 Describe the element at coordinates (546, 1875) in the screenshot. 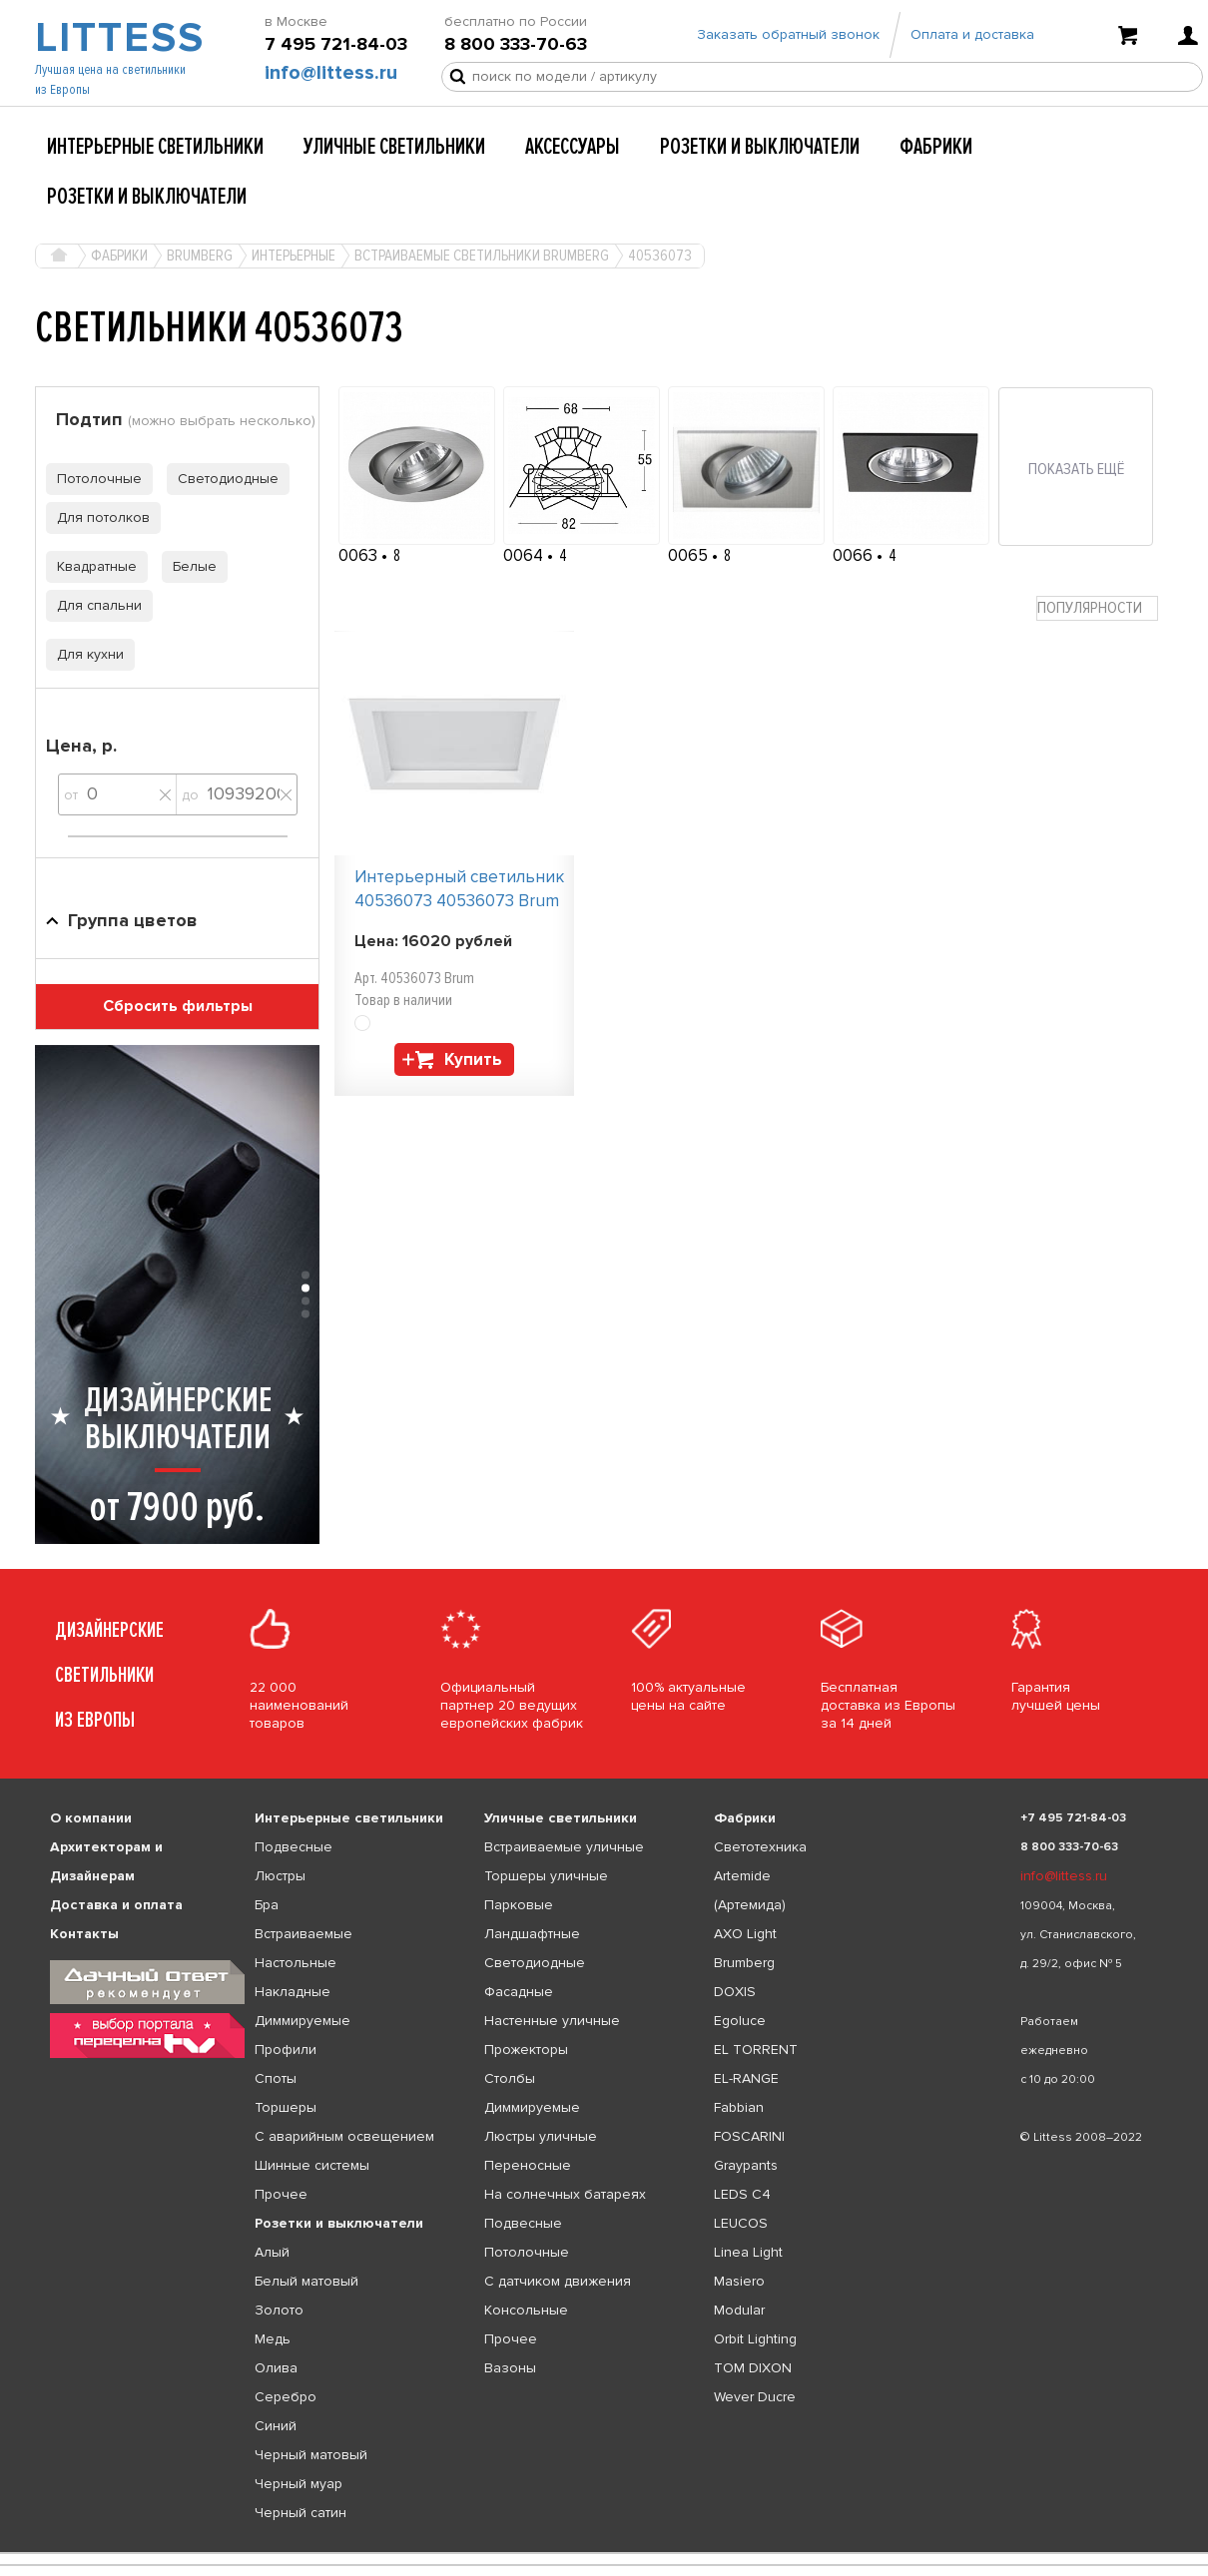

I see `Торшеры уличные` at that location.